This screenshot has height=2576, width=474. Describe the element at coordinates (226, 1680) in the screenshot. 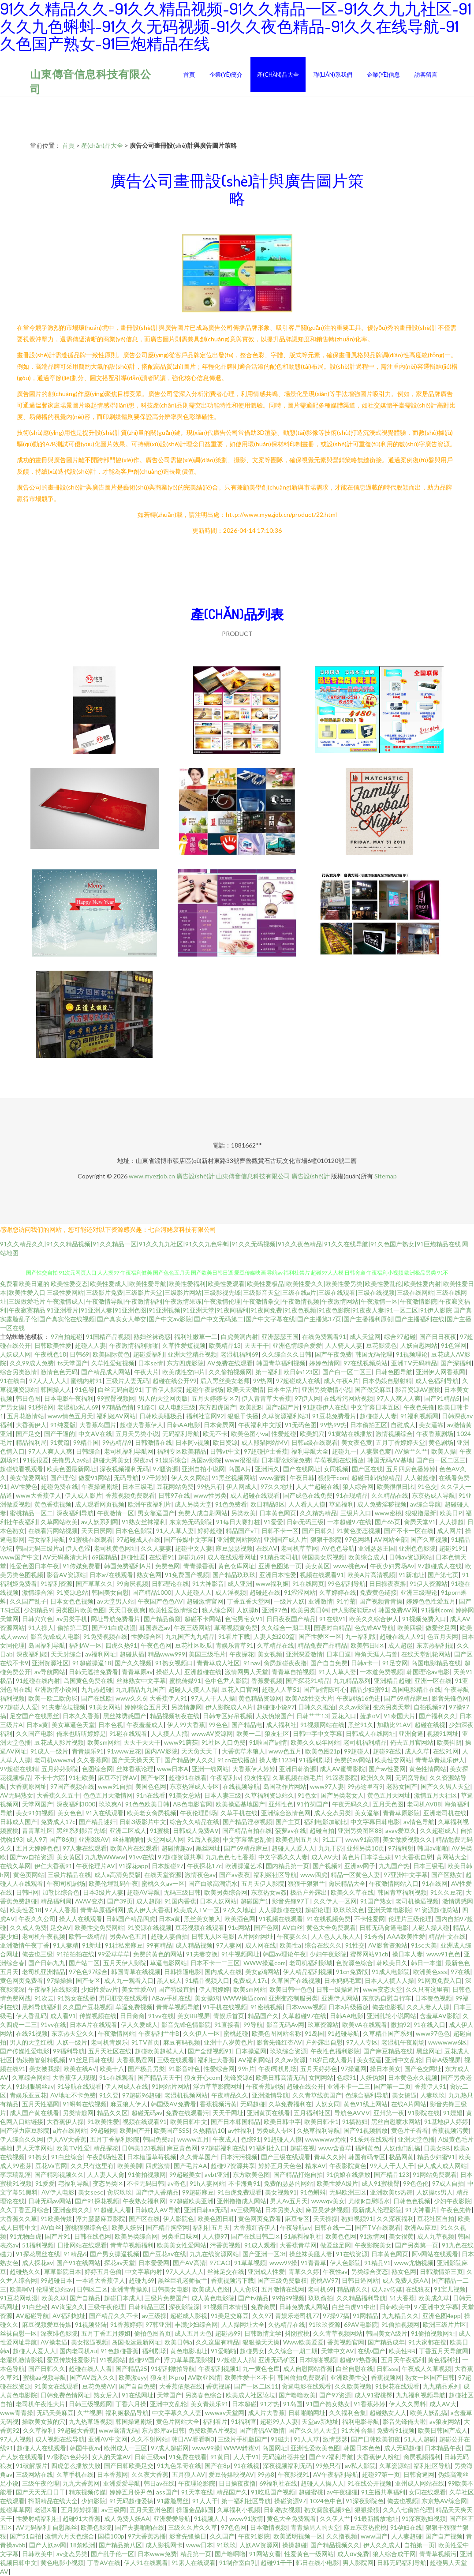

I see `色中色尹人影院` at that location.